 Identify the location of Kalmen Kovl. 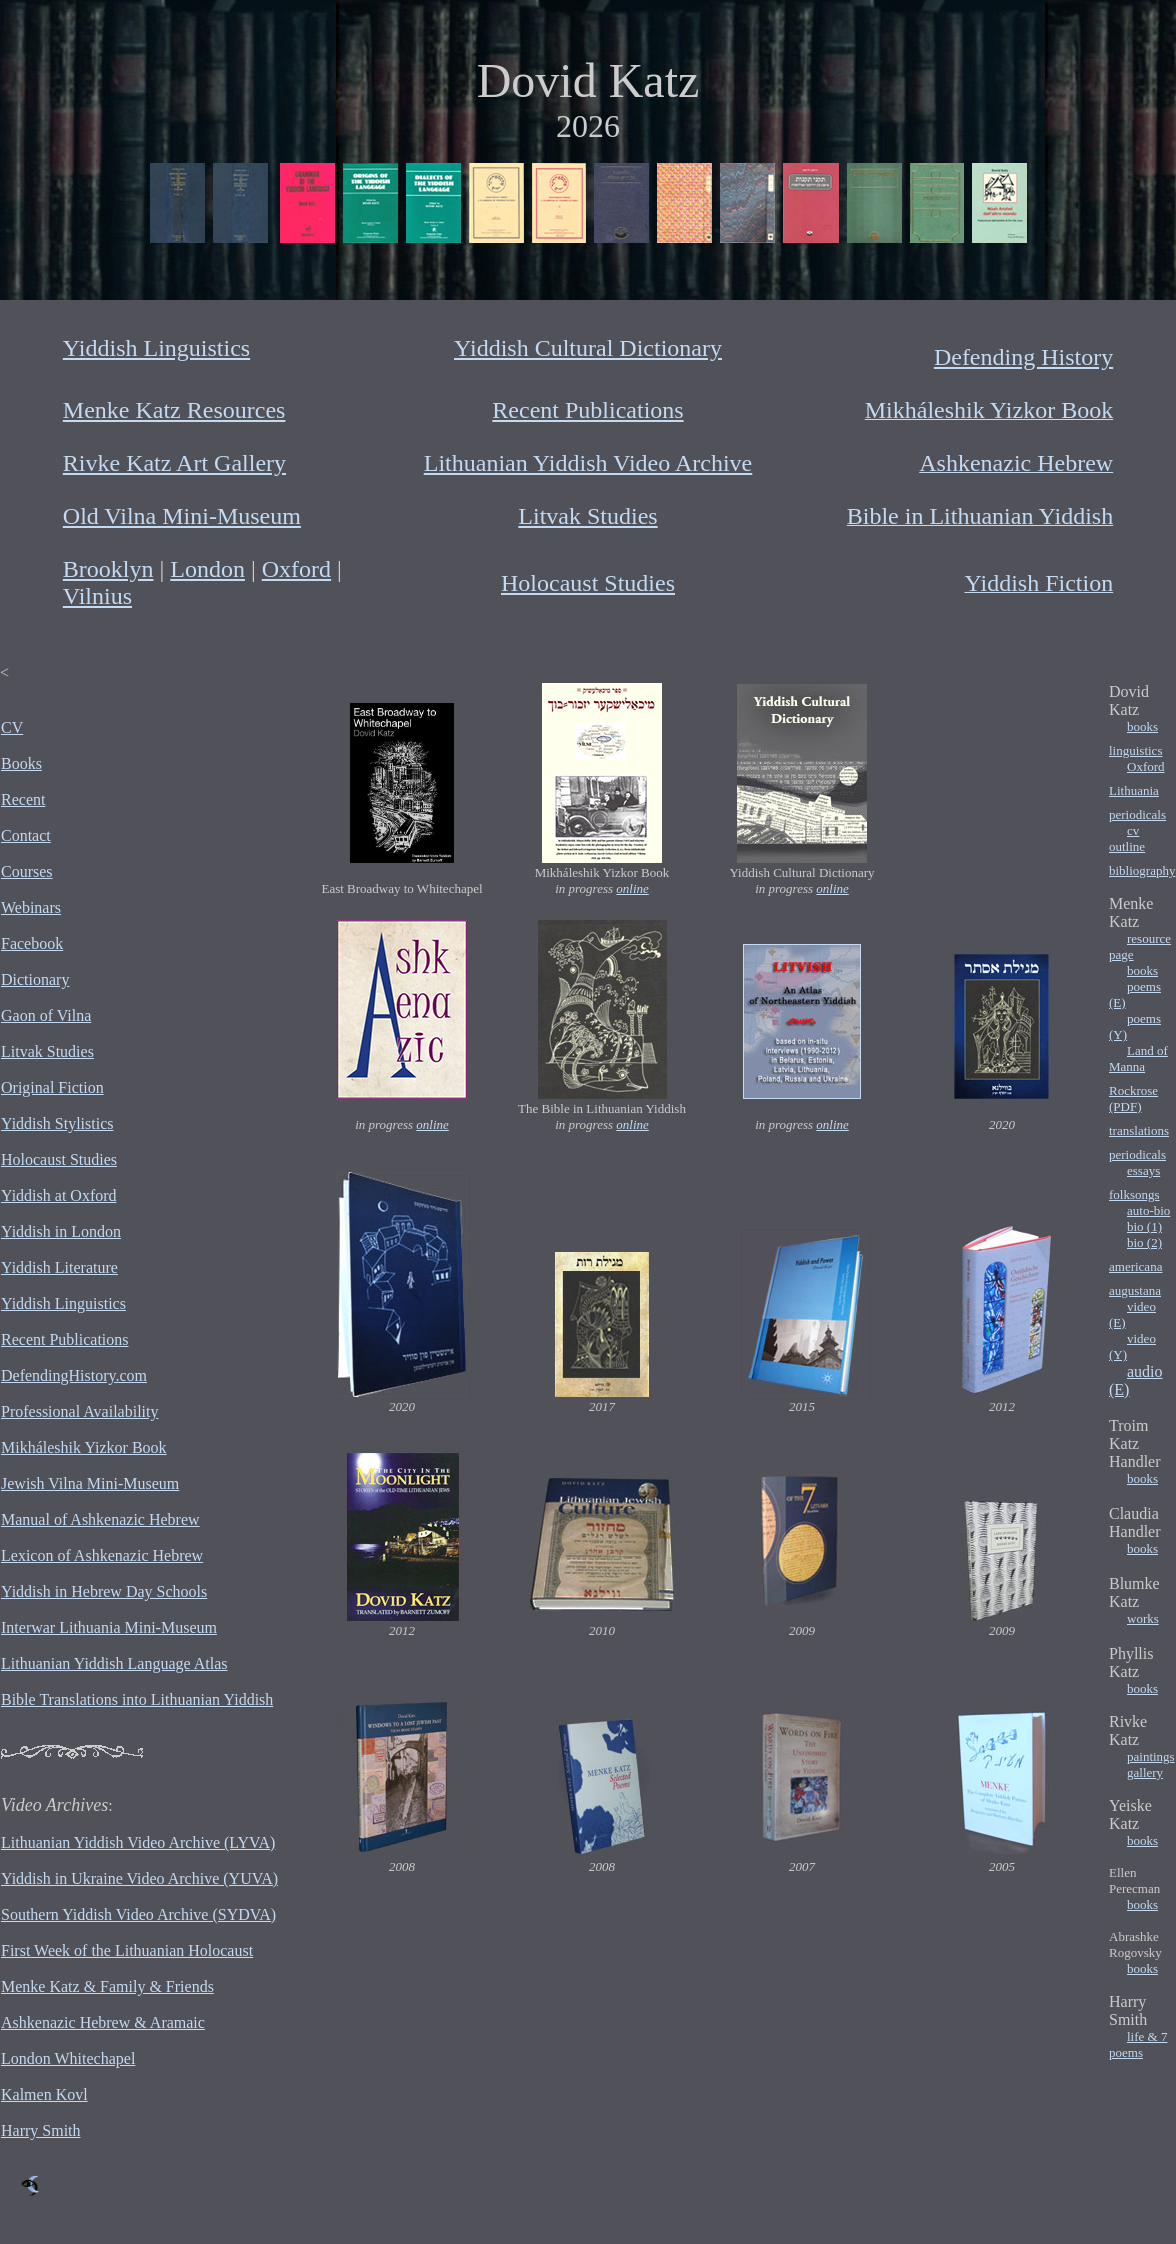
(44, 2094).